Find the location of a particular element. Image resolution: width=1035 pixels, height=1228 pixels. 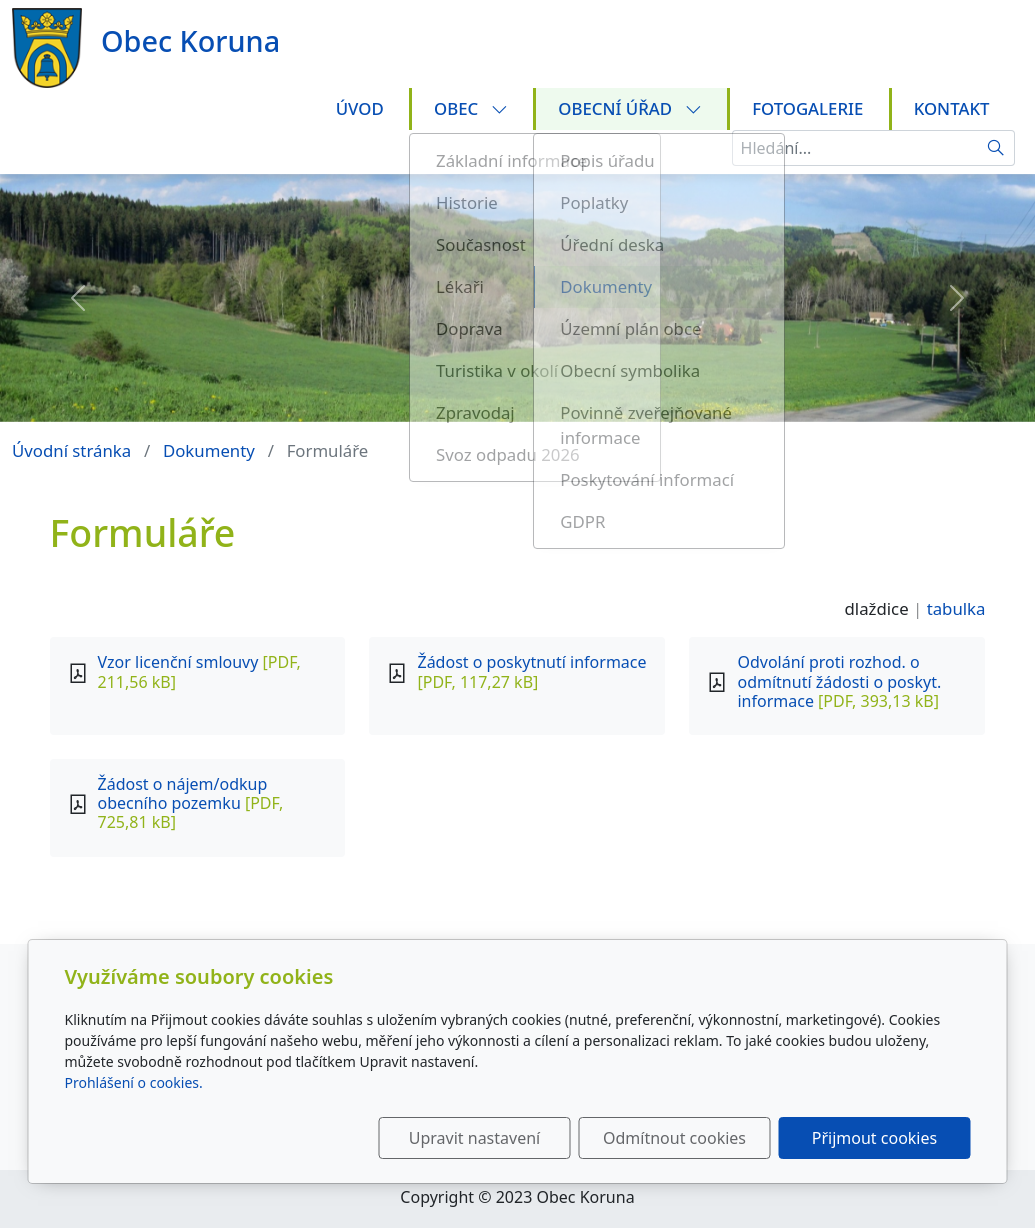

Žádost o nájem/odkup obecního pozemku is located at coordinates (183, 793).